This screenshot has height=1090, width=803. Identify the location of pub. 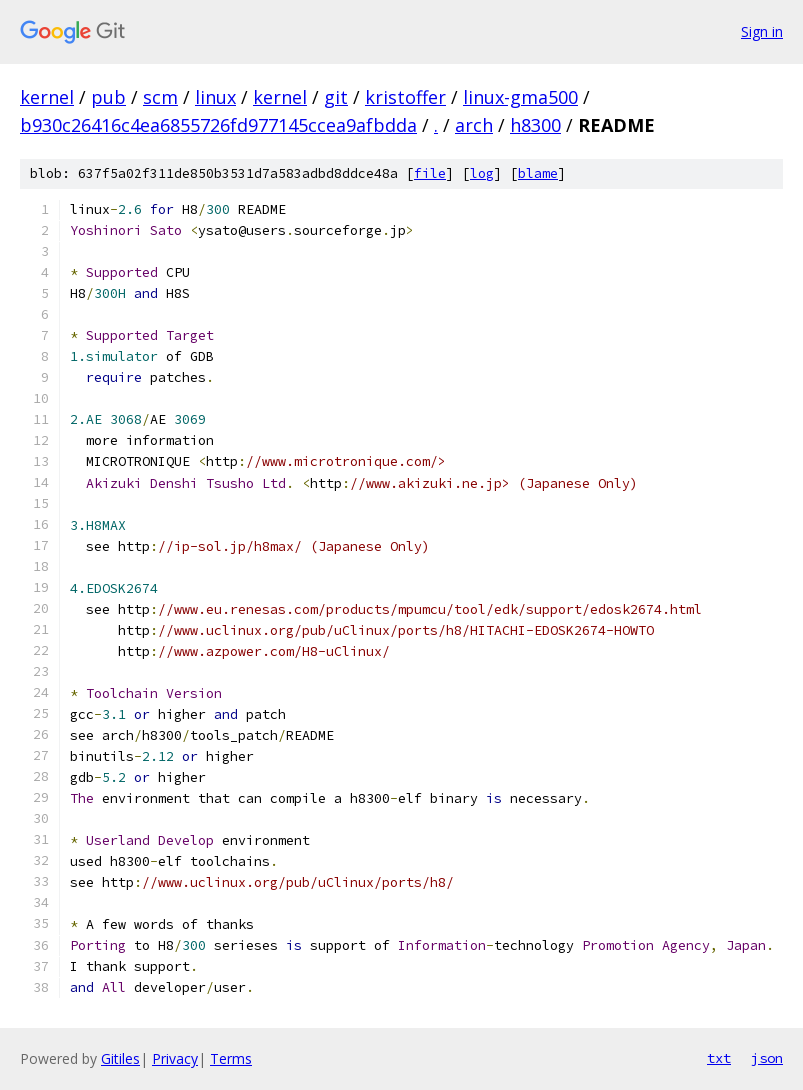
(108, 97).